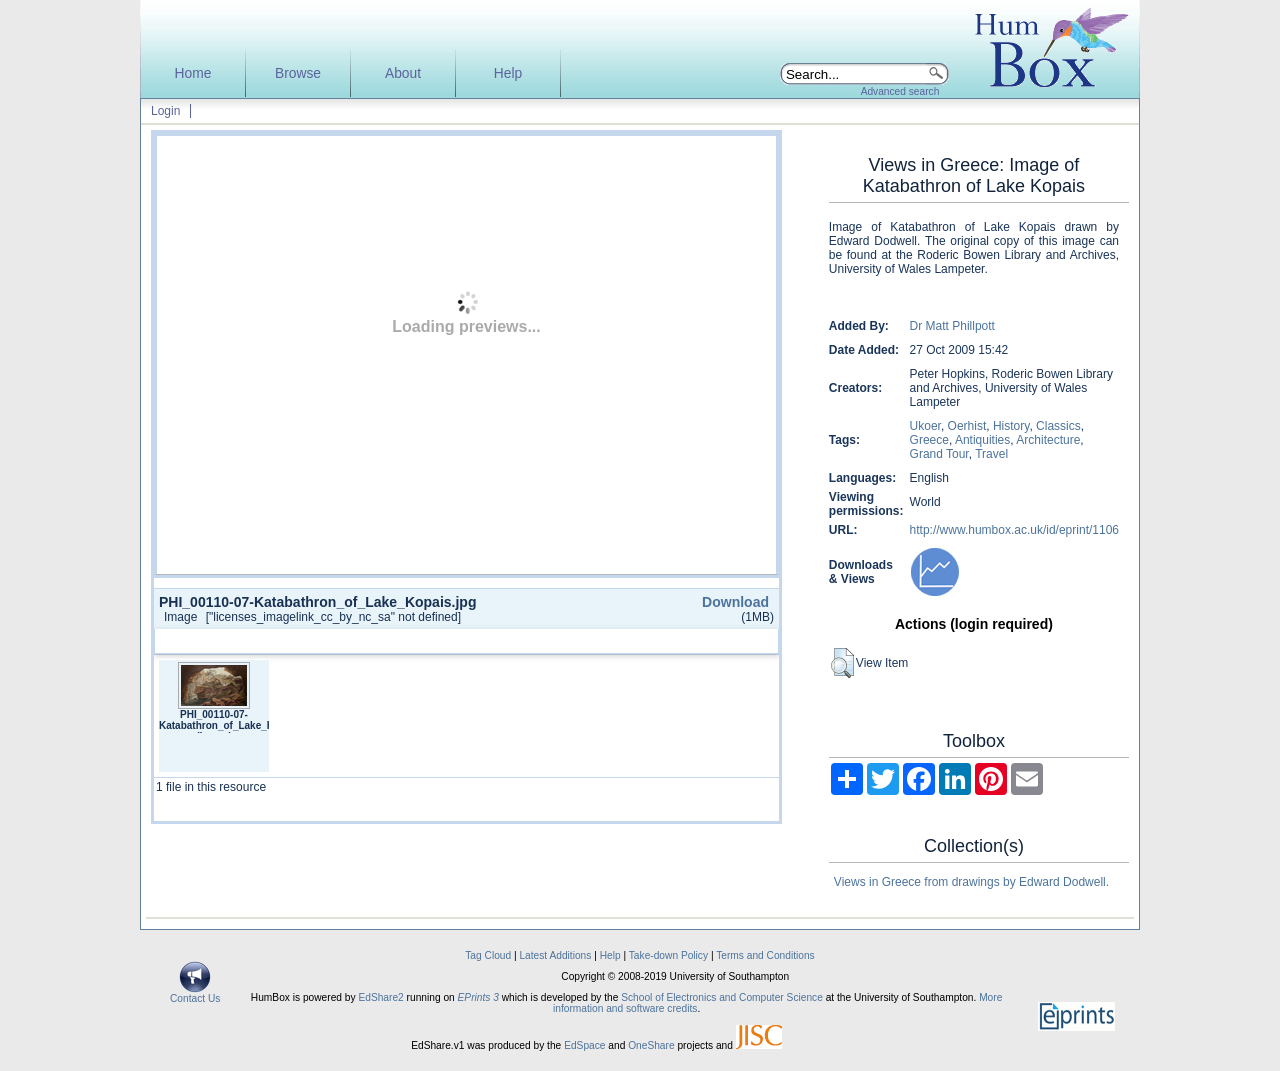 This screenshot has width=1280, height=1071. Describe the element at coordinates (488, 955) in the screenshot. I see `Tag Cloud` at that location.